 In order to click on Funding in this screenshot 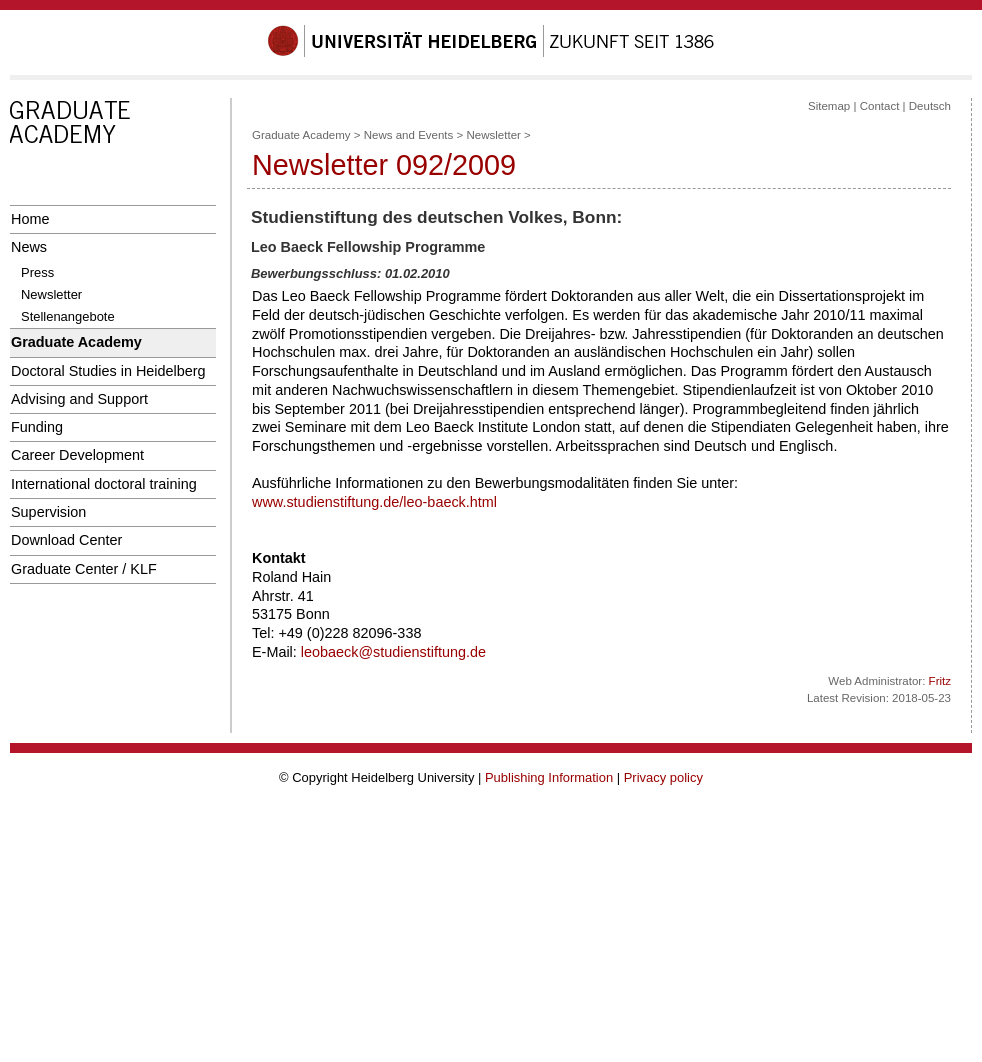, I will do `click(37, 427)`.